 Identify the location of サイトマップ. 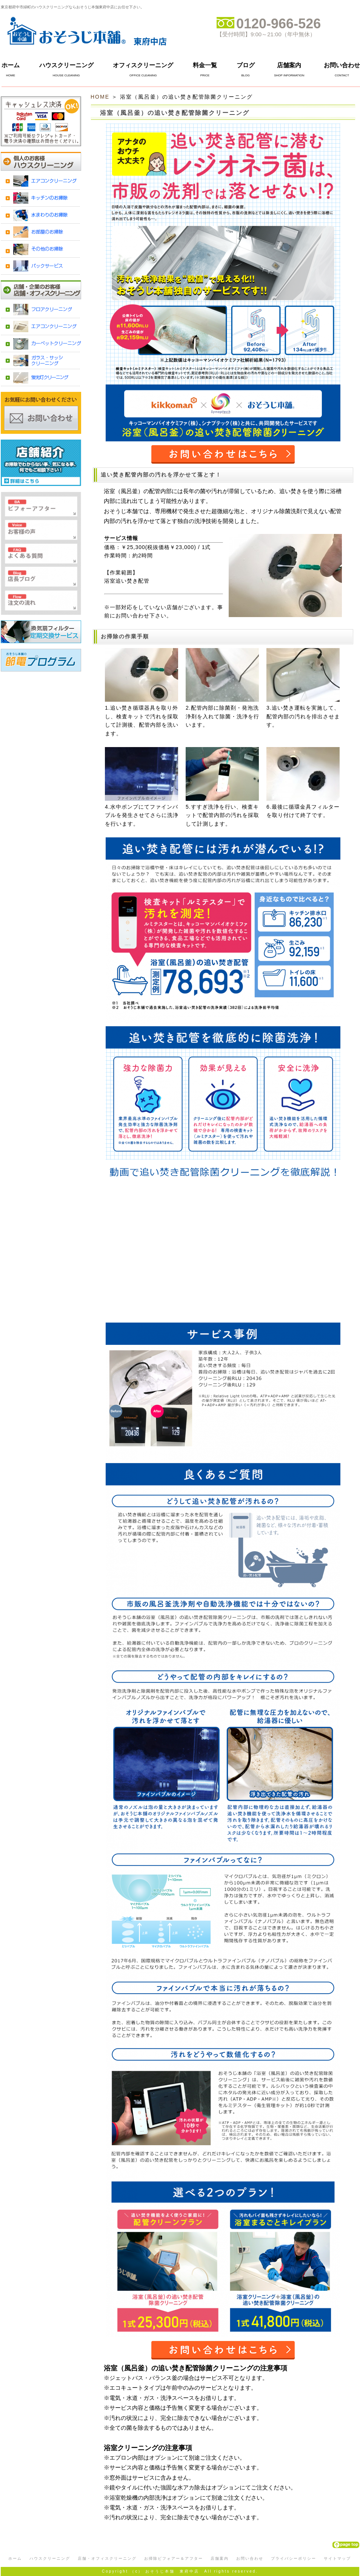
(337, 2558).